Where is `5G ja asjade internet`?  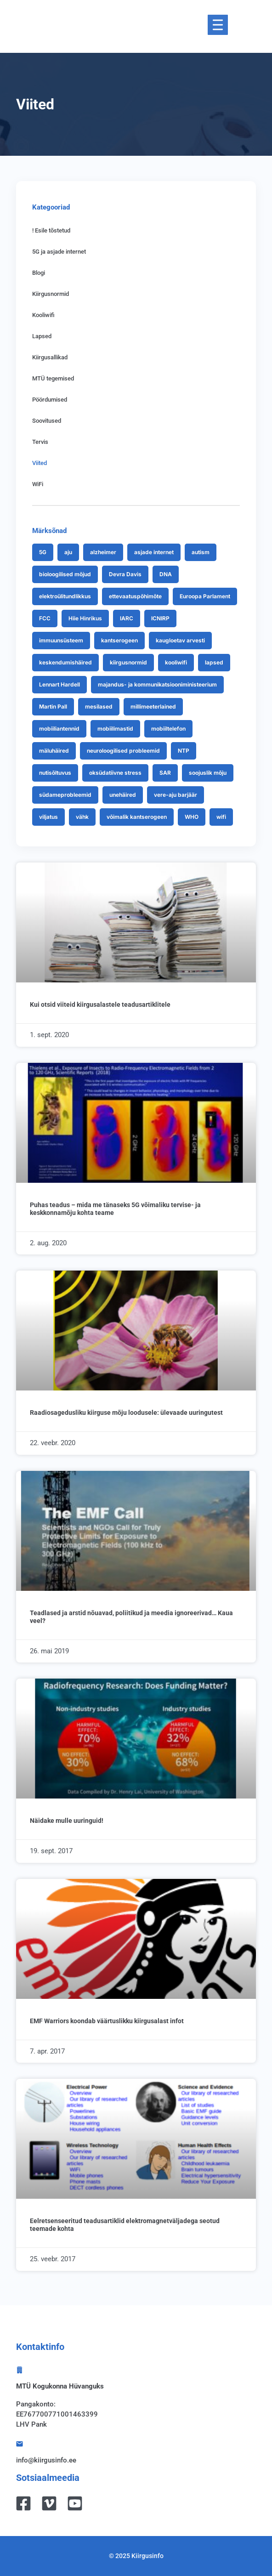 5G ja asjade internet is located at coordinates (59, 251).